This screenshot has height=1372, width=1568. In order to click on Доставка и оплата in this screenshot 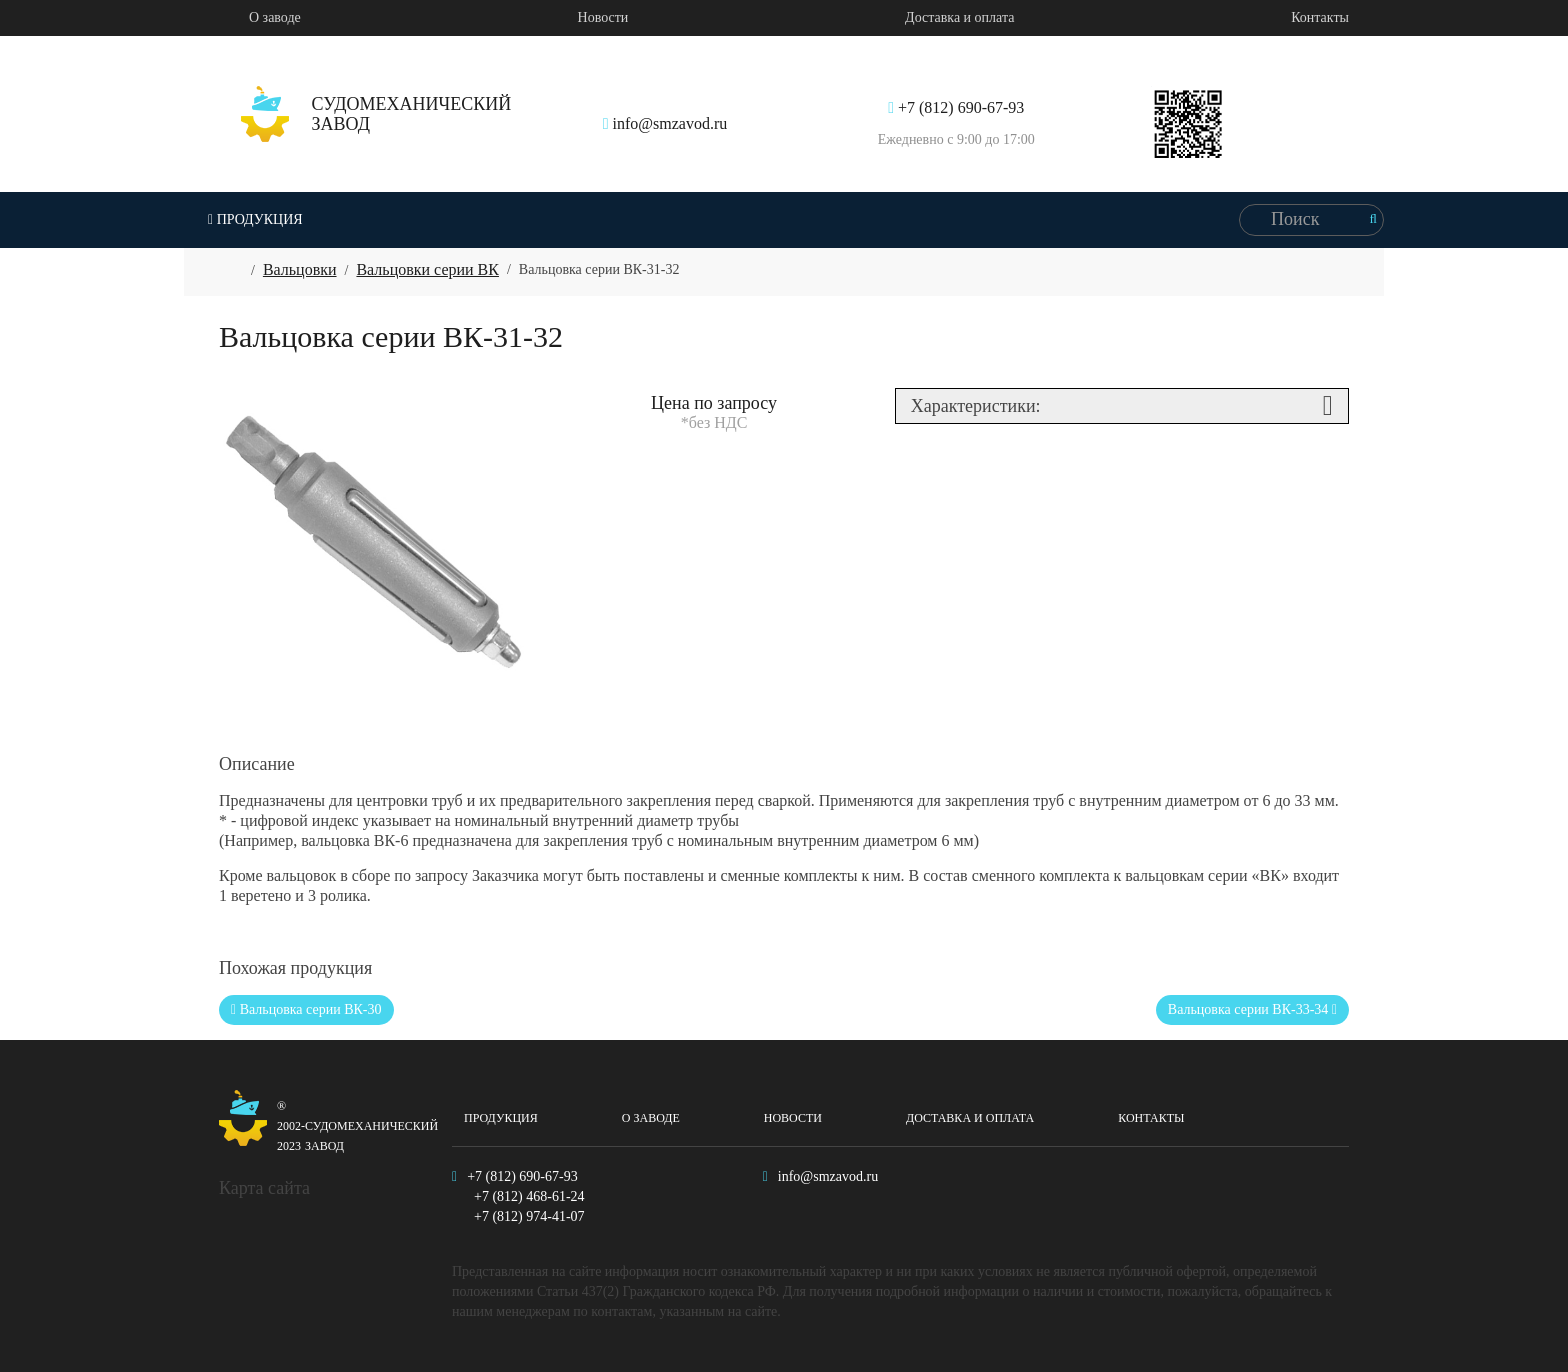, I will do `click(959, 17)`.